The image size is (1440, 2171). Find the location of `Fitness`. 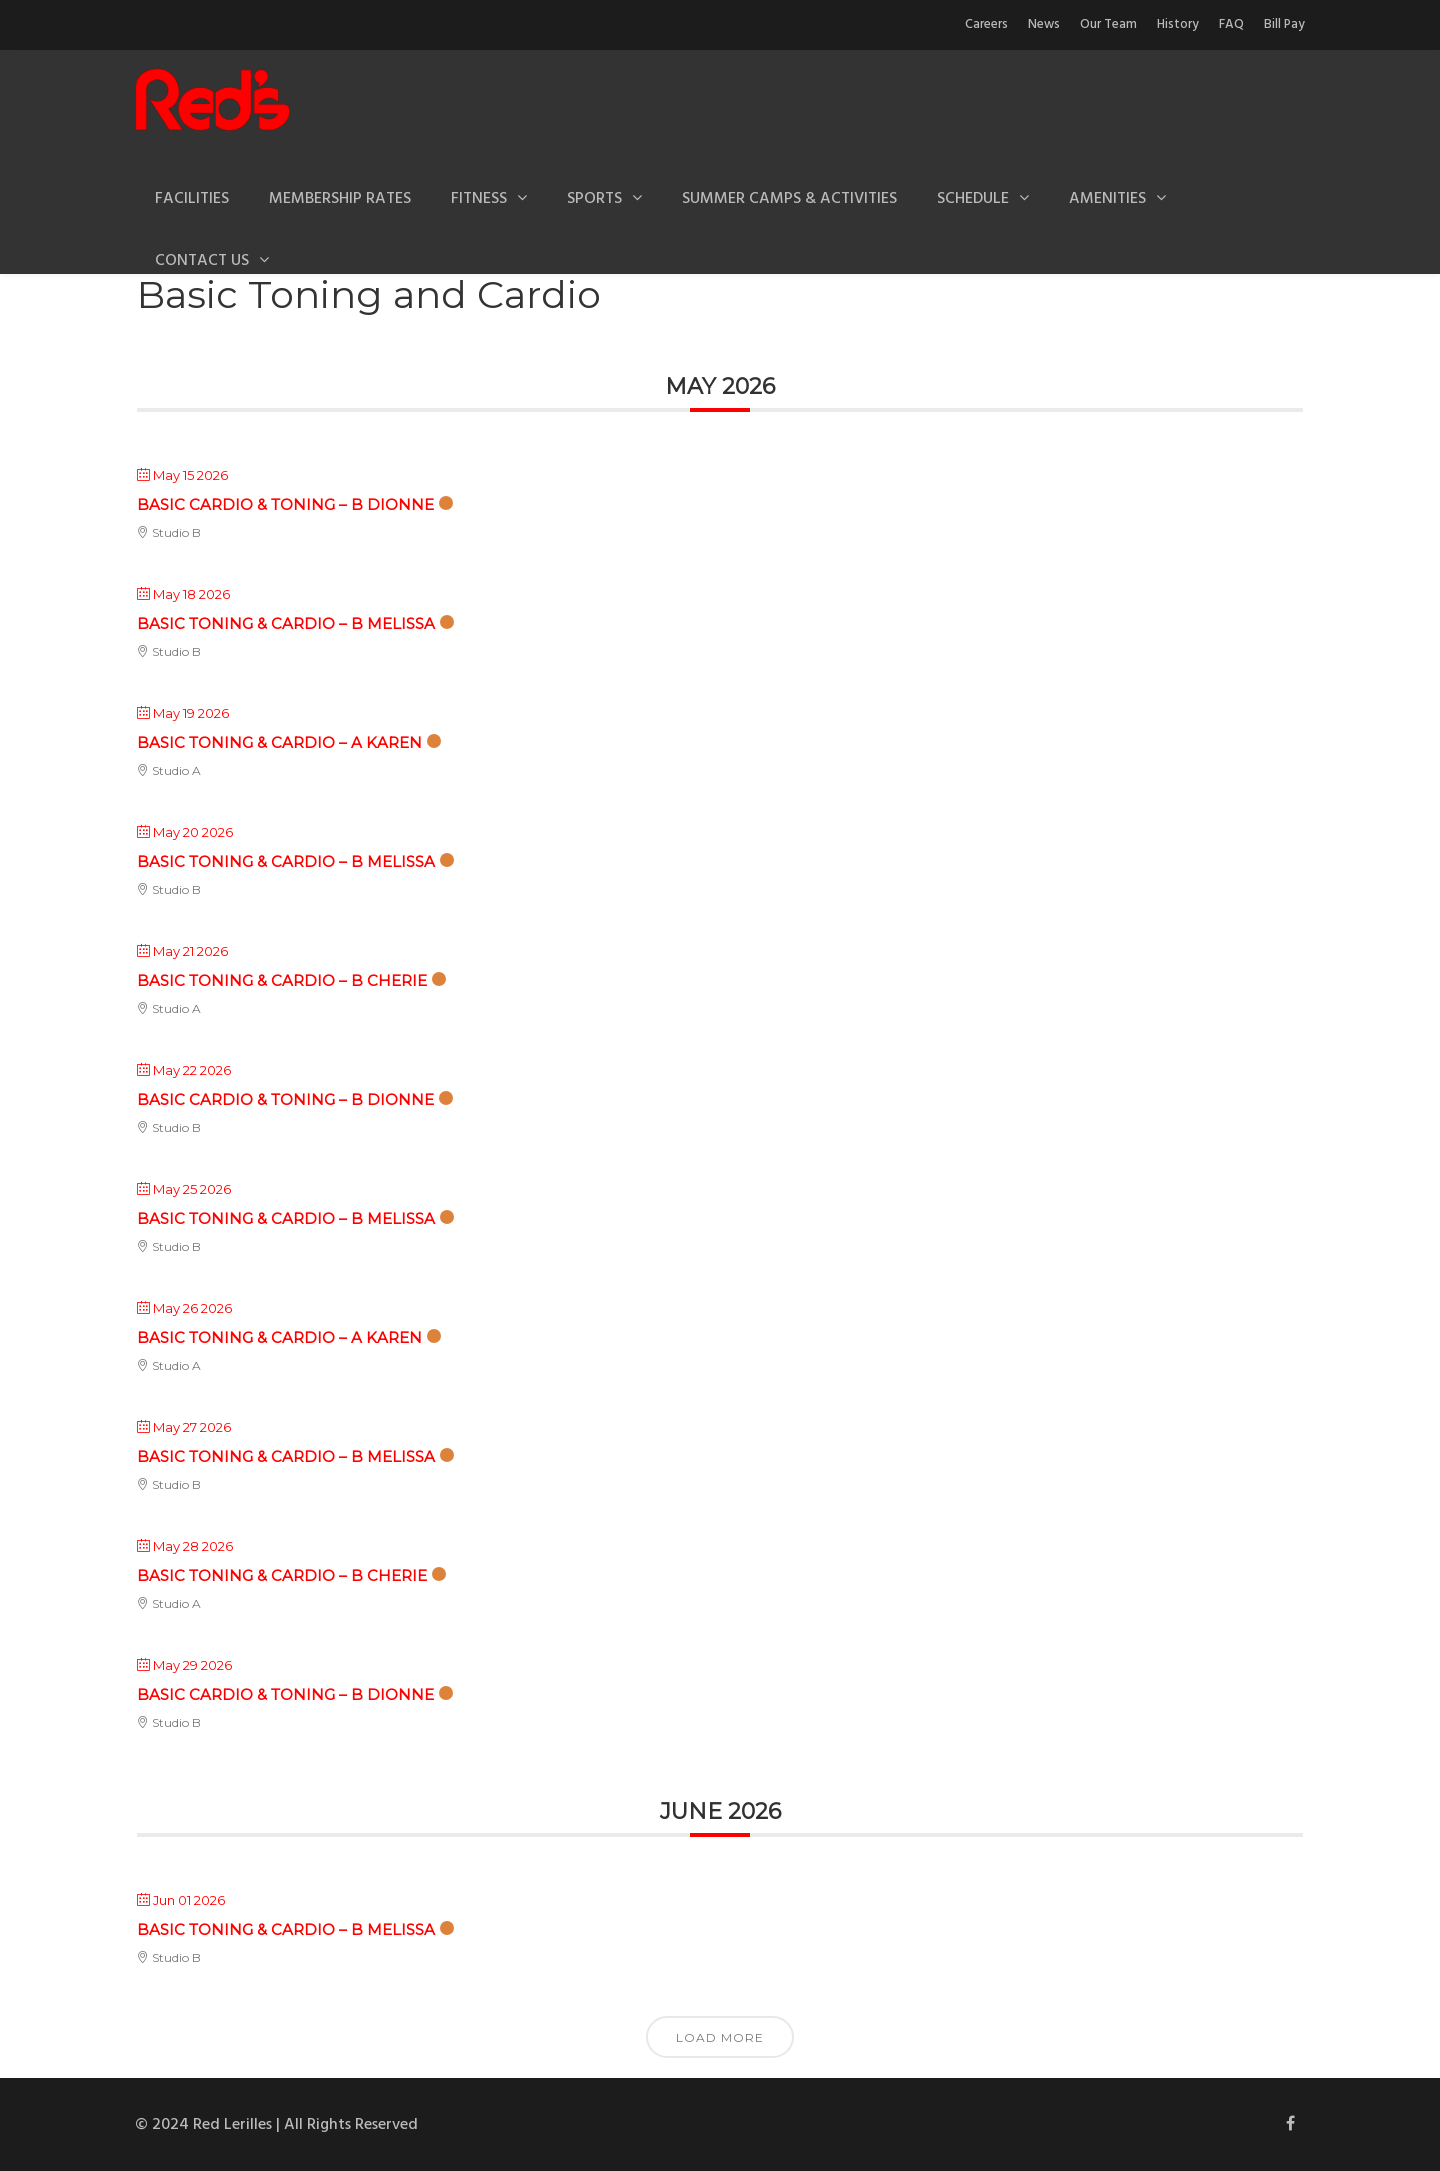

Fitness is located at coordinates (479, 199).